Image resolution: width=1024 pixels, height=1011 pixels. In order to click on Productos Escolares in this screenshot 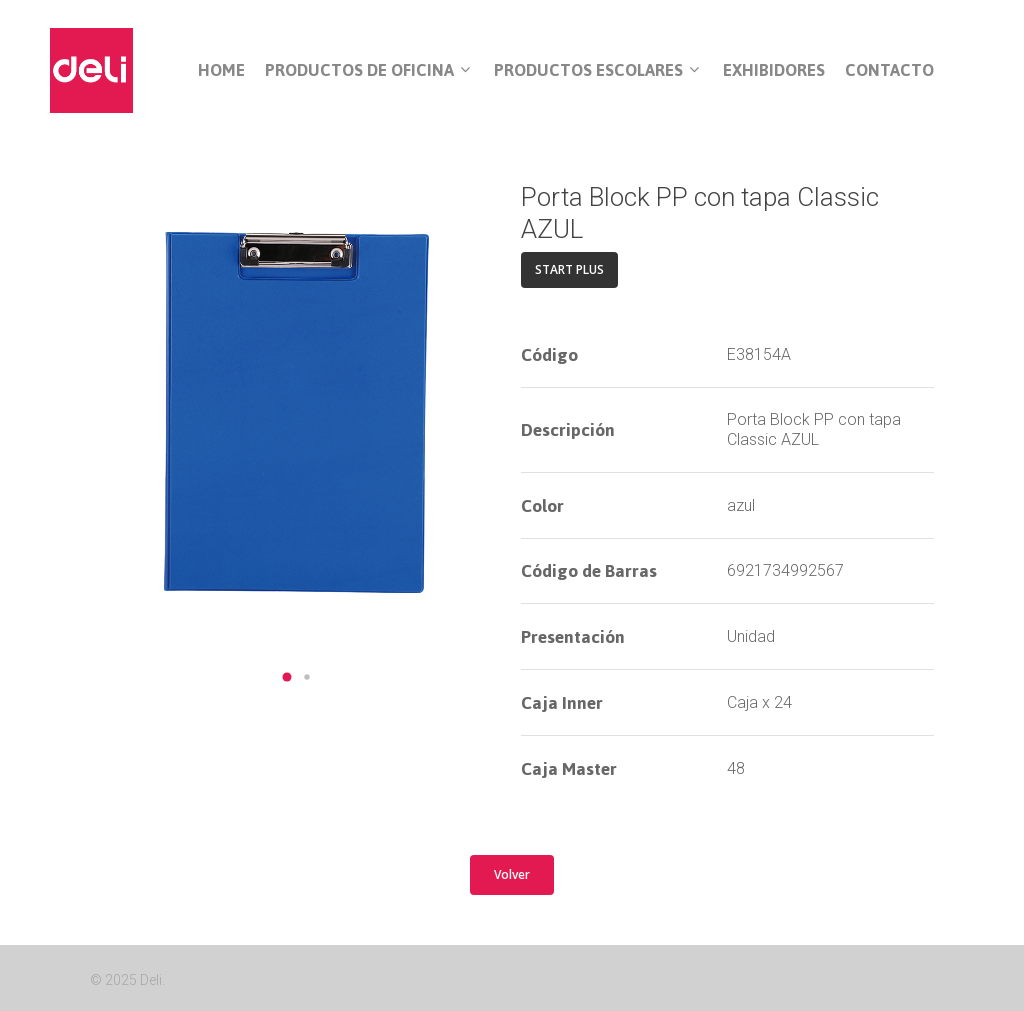, I will do `click(596, 71)`.